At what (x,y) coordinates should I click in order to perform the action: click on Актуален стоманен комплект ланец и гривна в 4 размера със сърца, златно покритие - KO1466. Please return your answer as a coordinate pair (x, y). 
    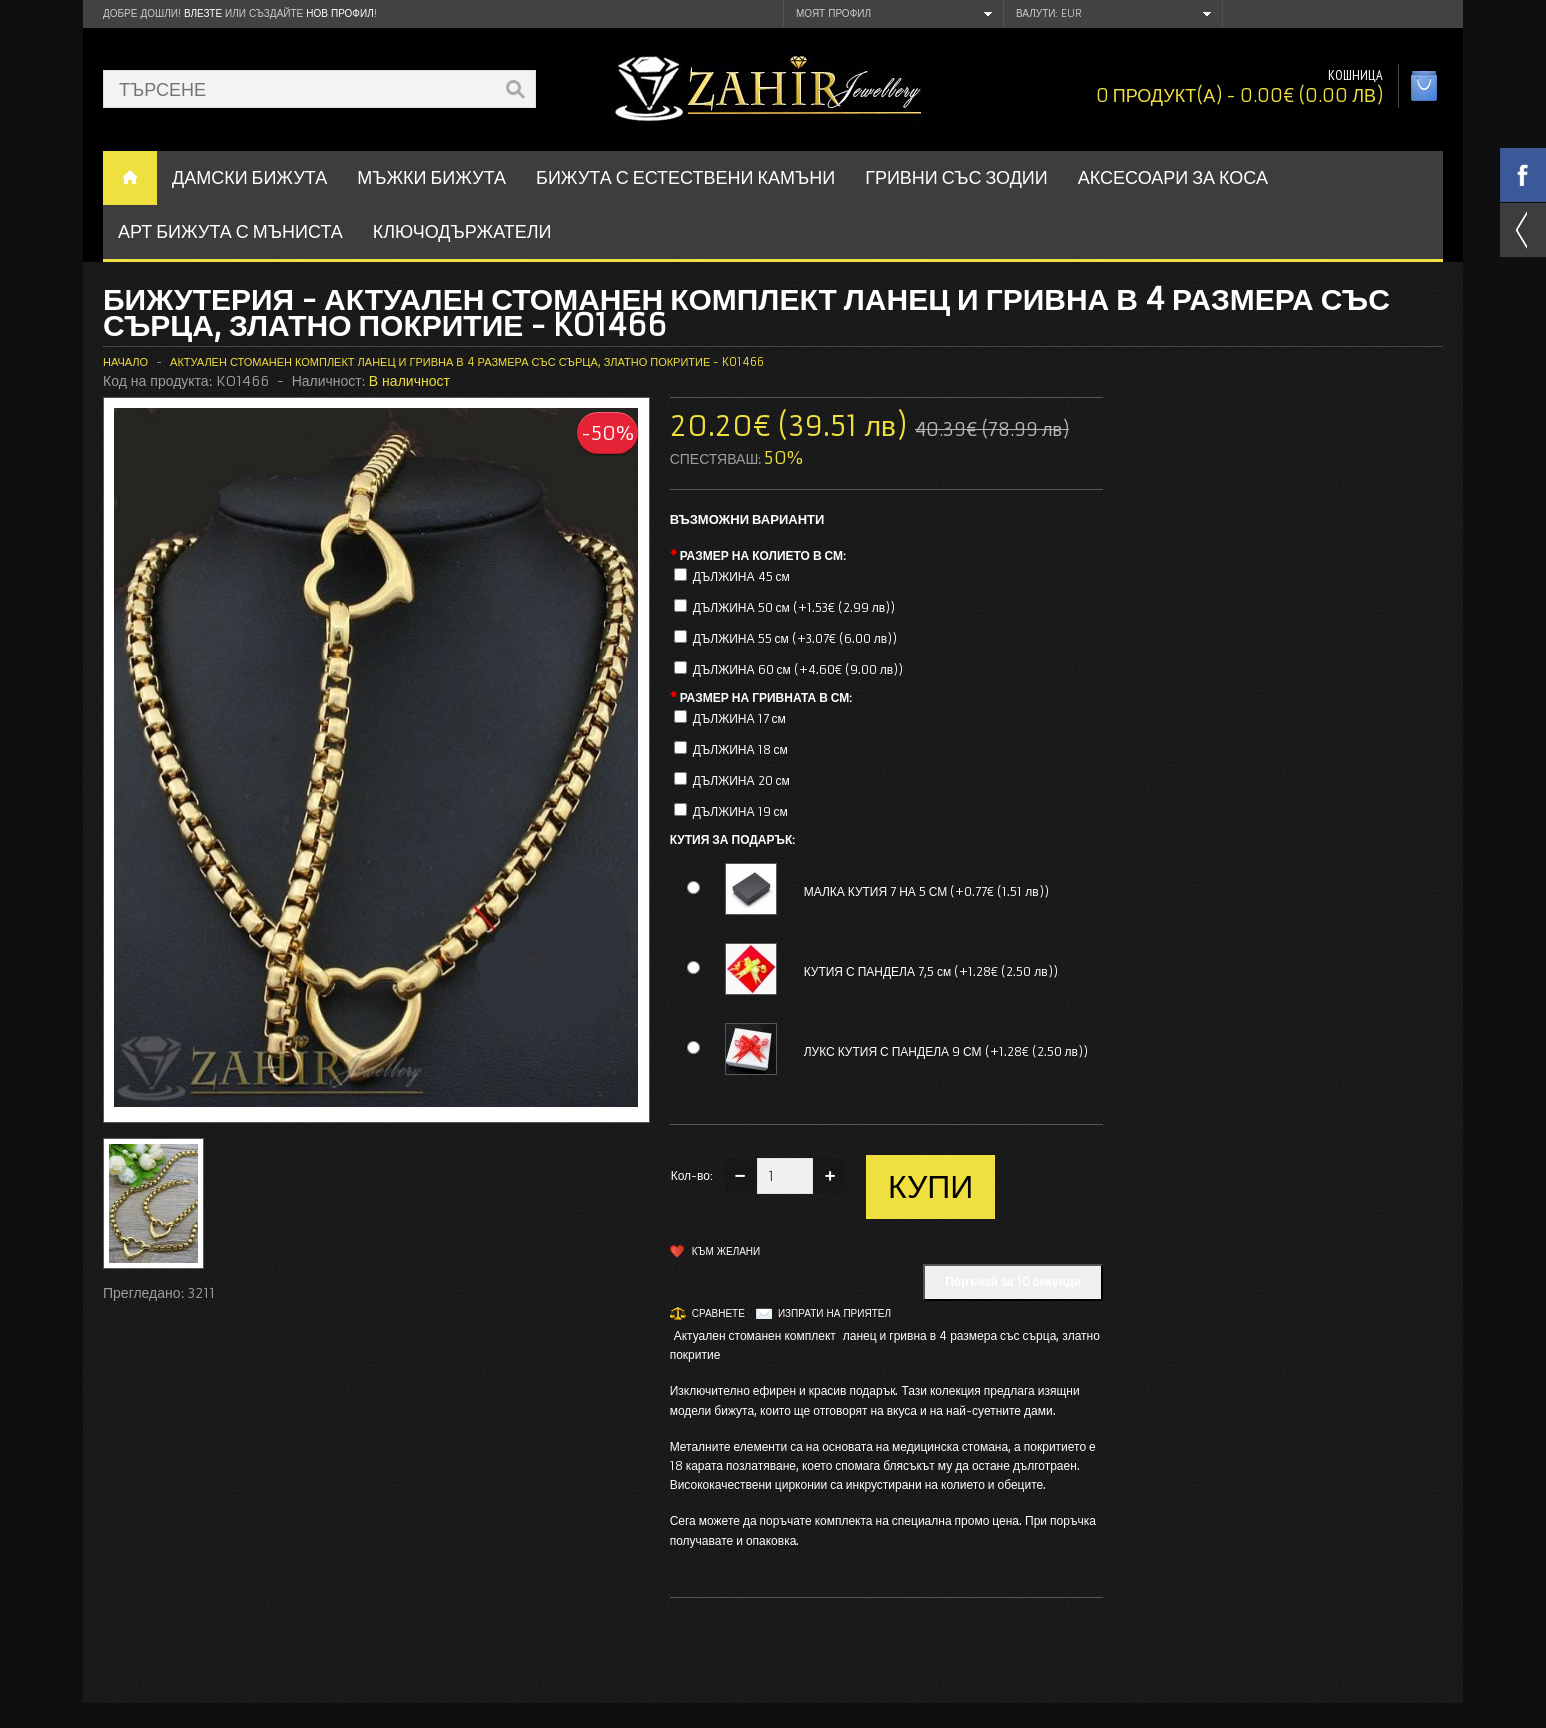
    Looking at the image, I should click on (467, 362).